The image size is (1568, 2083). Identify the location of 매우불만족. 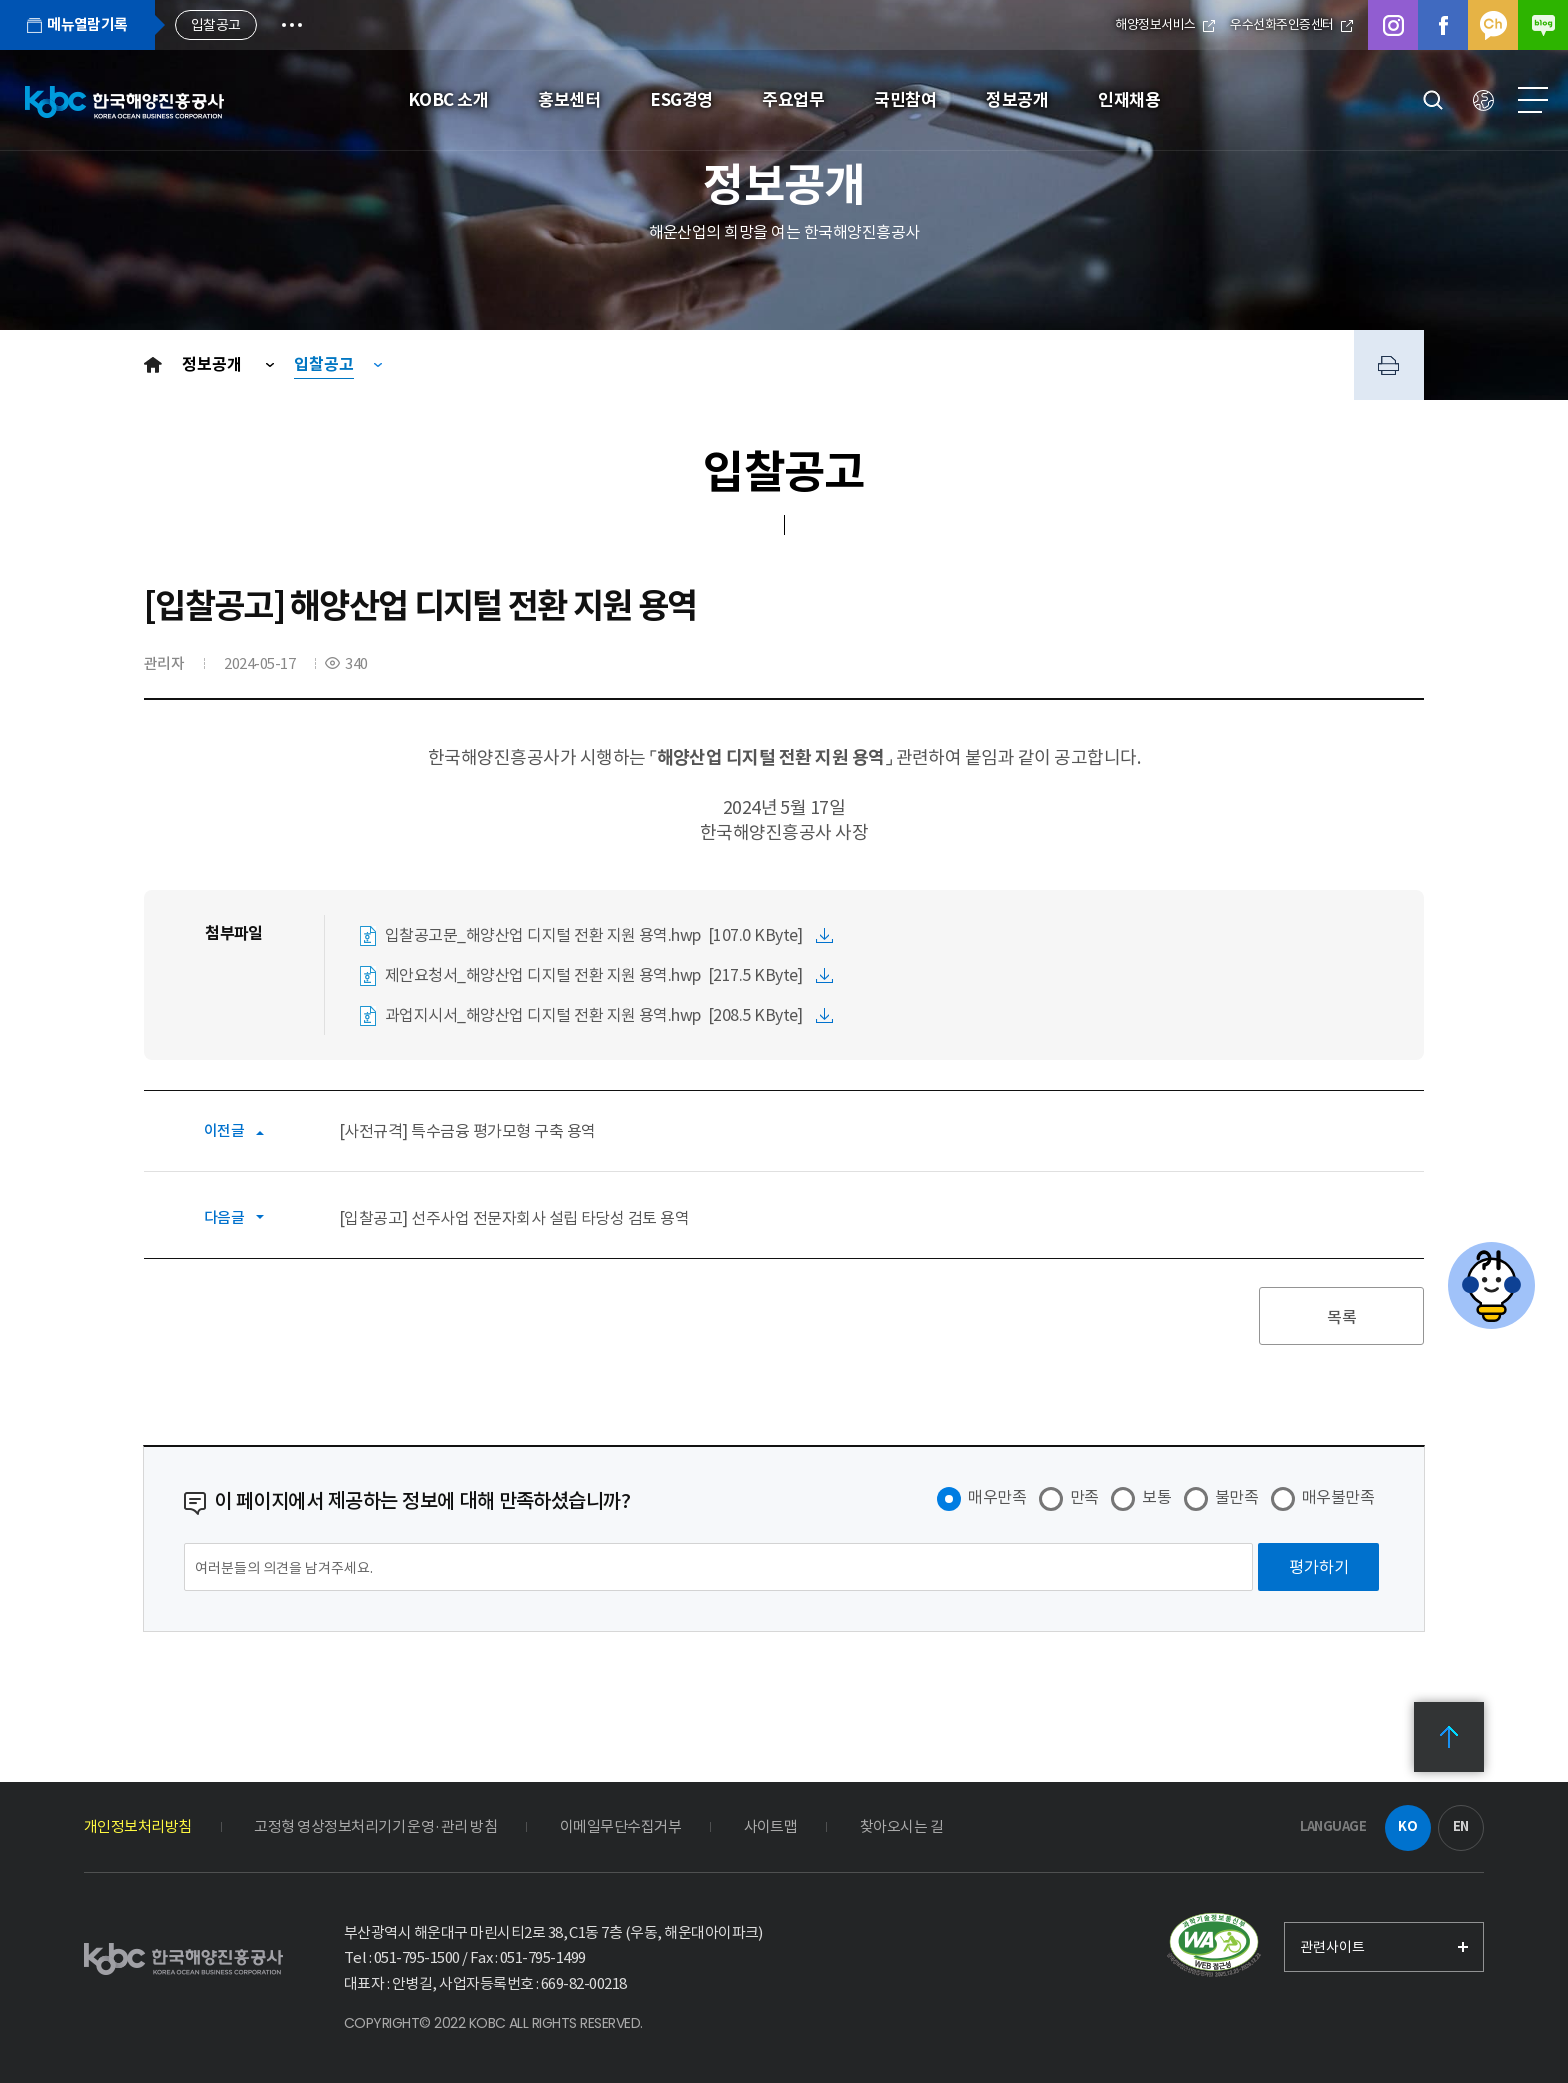
(1338, 1497).